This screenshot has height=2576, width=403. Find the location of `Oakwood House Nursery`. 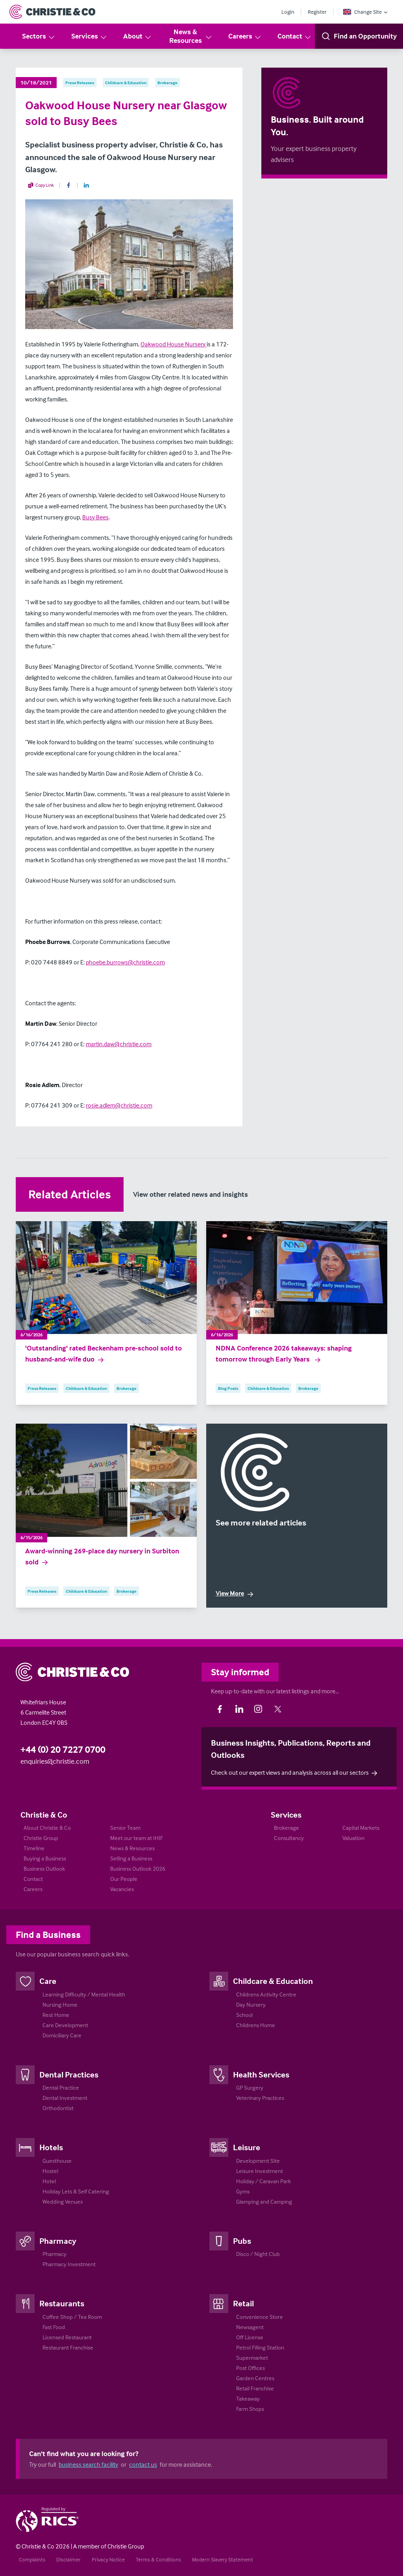

Oakwood House Nursery is located at coordinates (173, 344).